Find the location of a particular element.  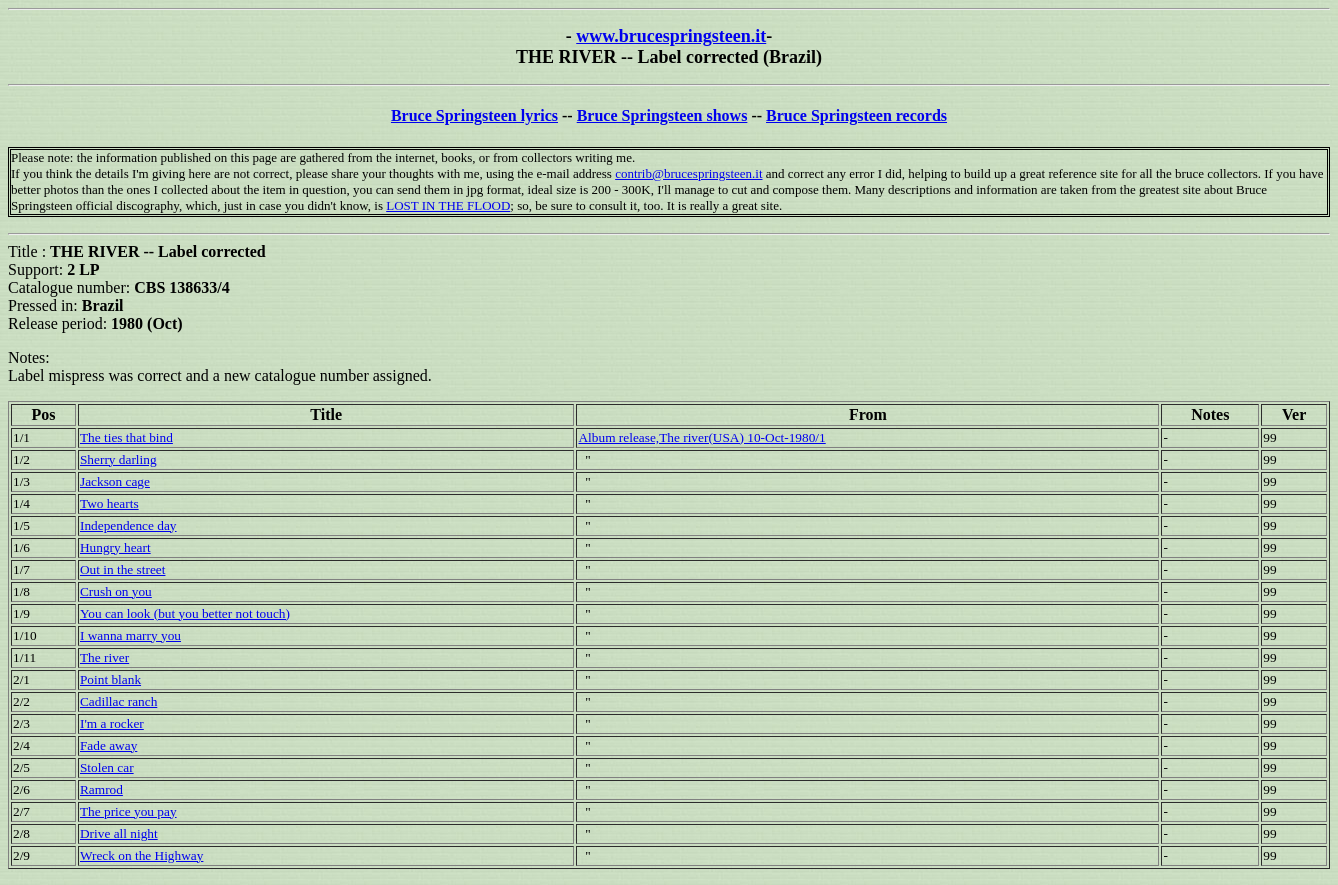

The price you pay is located at coordinates (128, 811).